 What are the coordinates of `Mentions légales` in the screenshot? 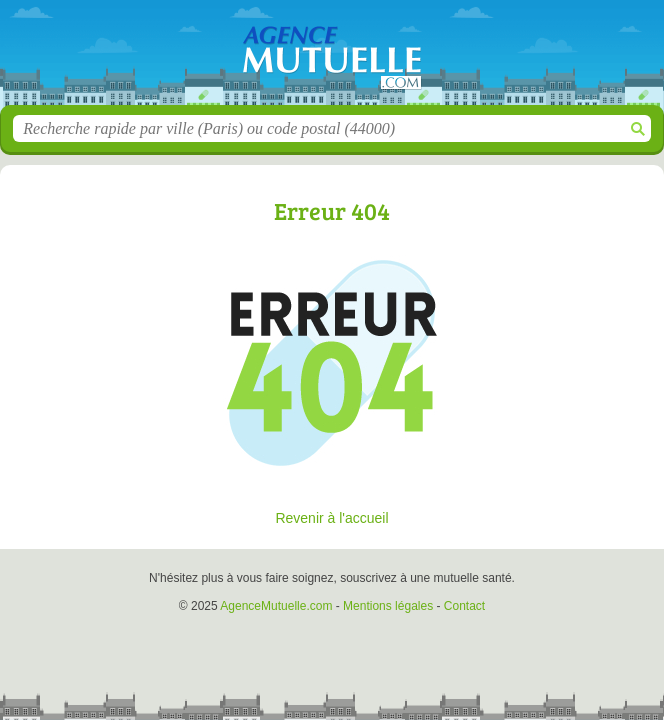 It's located at (388, 606).